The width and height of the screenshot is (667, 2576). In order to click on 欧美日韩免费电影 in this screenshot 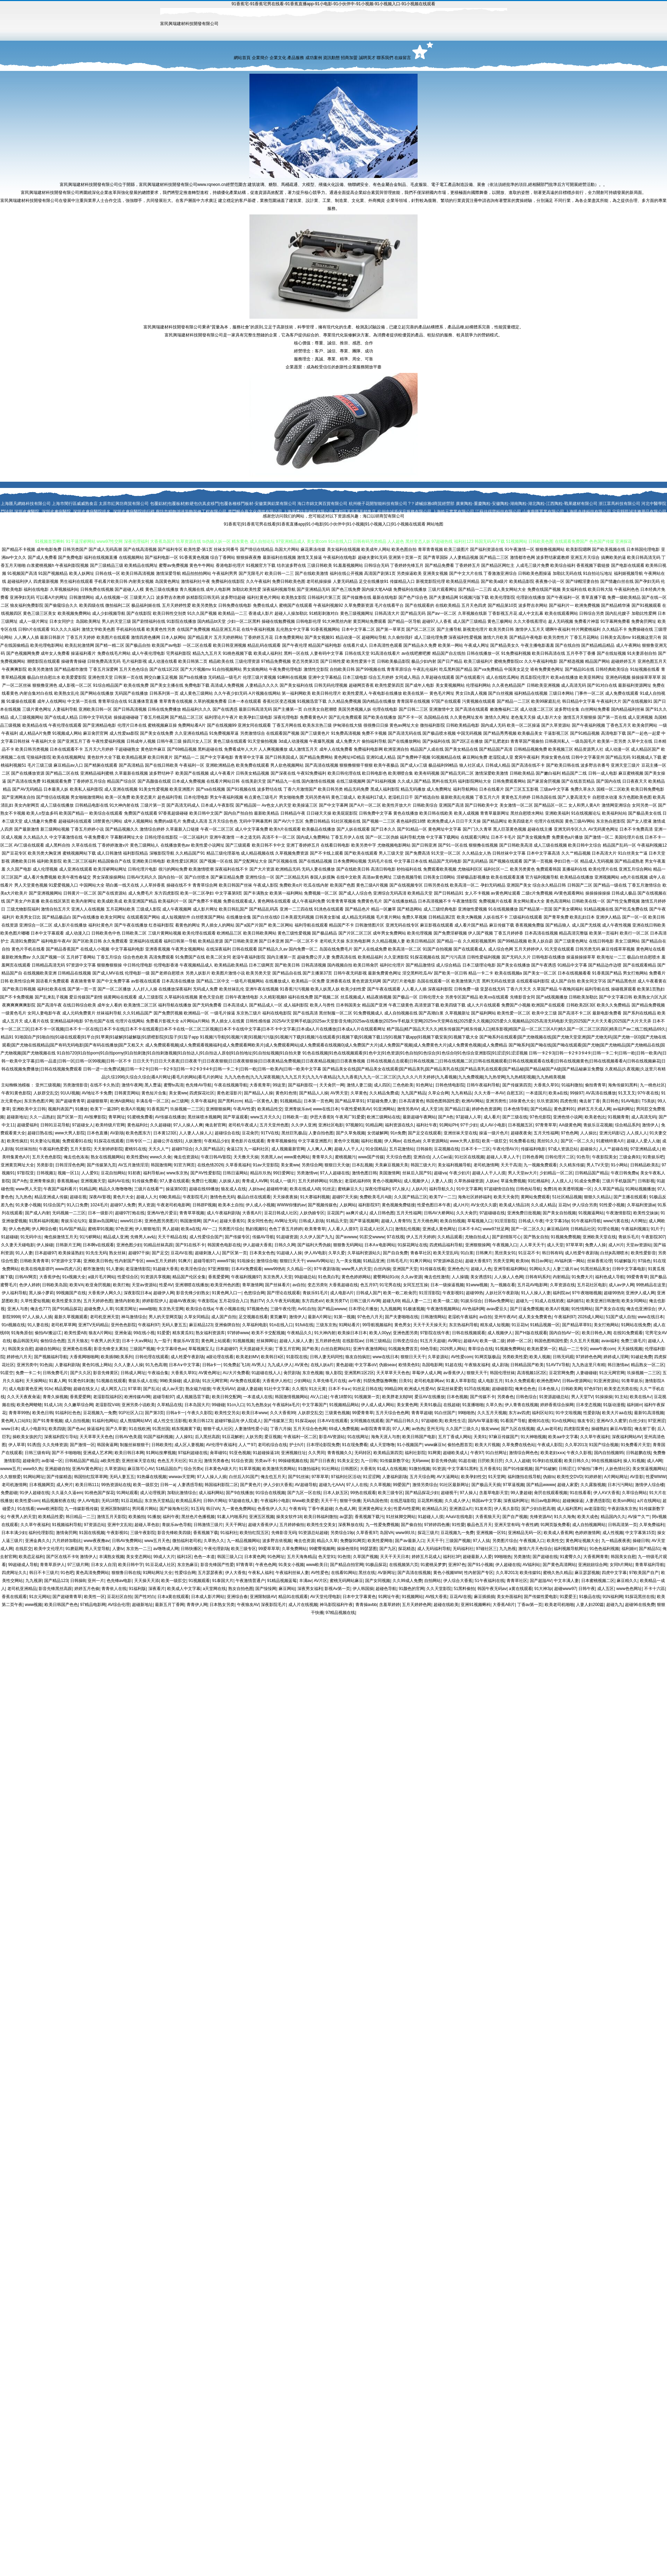, I will do `click(647, 789)`.